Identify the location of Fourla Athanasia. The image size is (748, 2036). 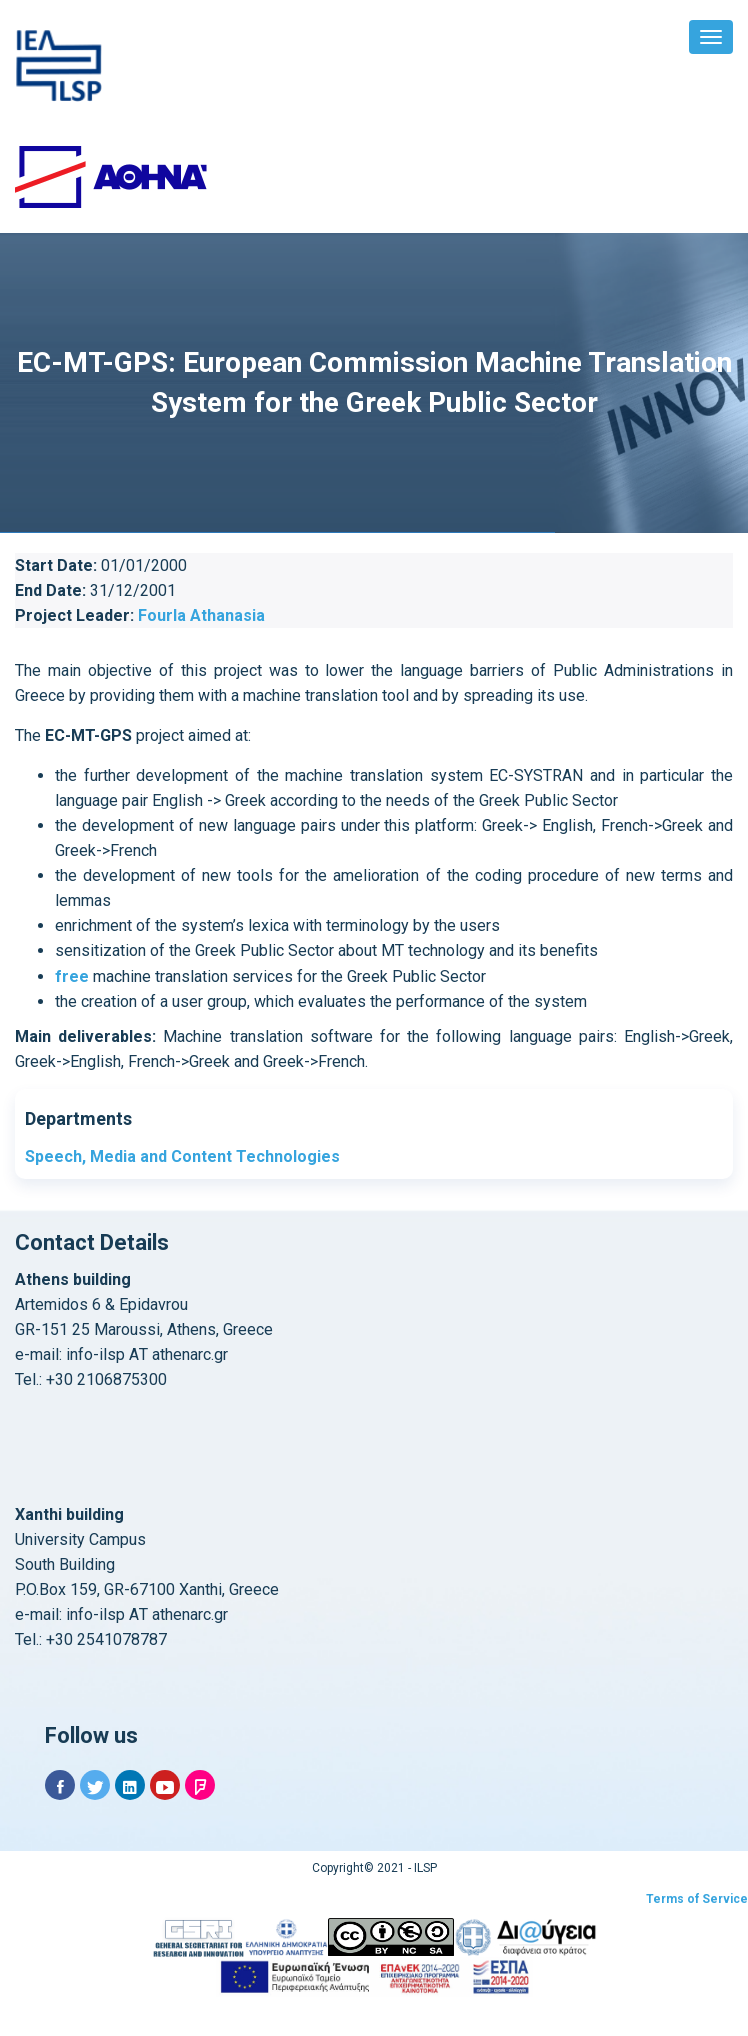
(201, 615).